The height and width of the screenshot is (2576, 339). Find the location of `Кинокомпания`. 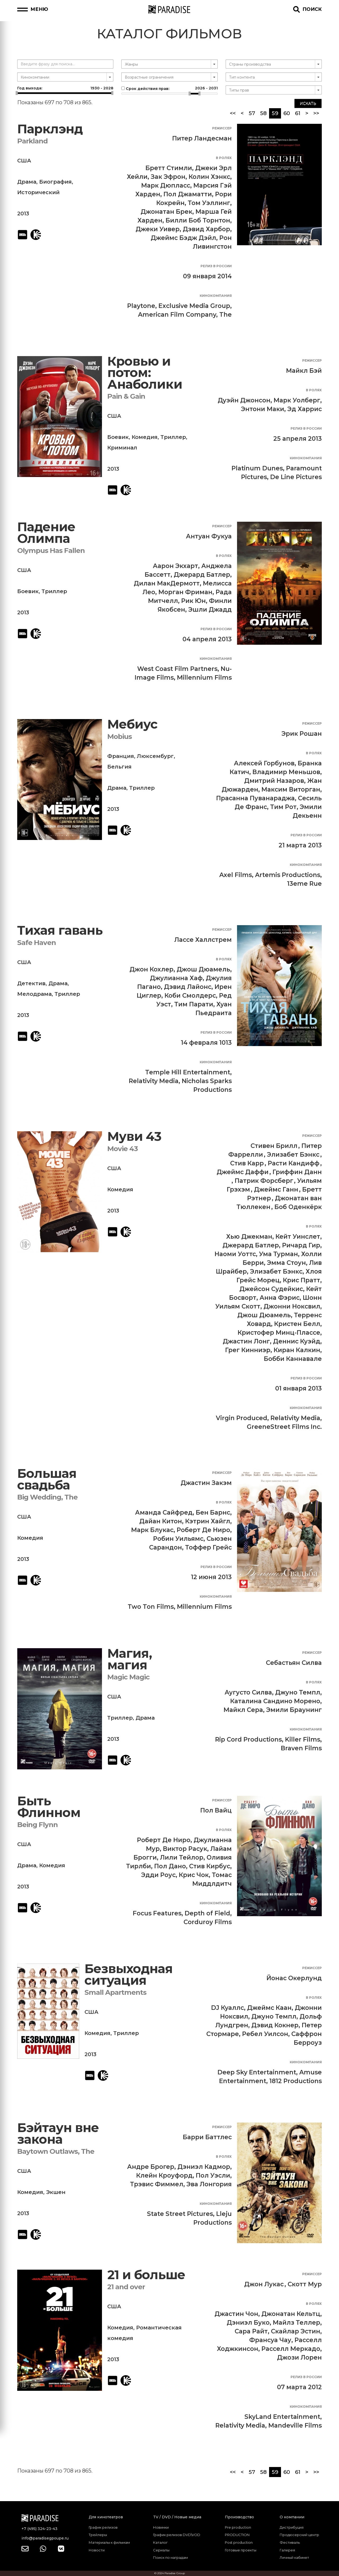

Кинокомпания is located at coordinates (216, 296).